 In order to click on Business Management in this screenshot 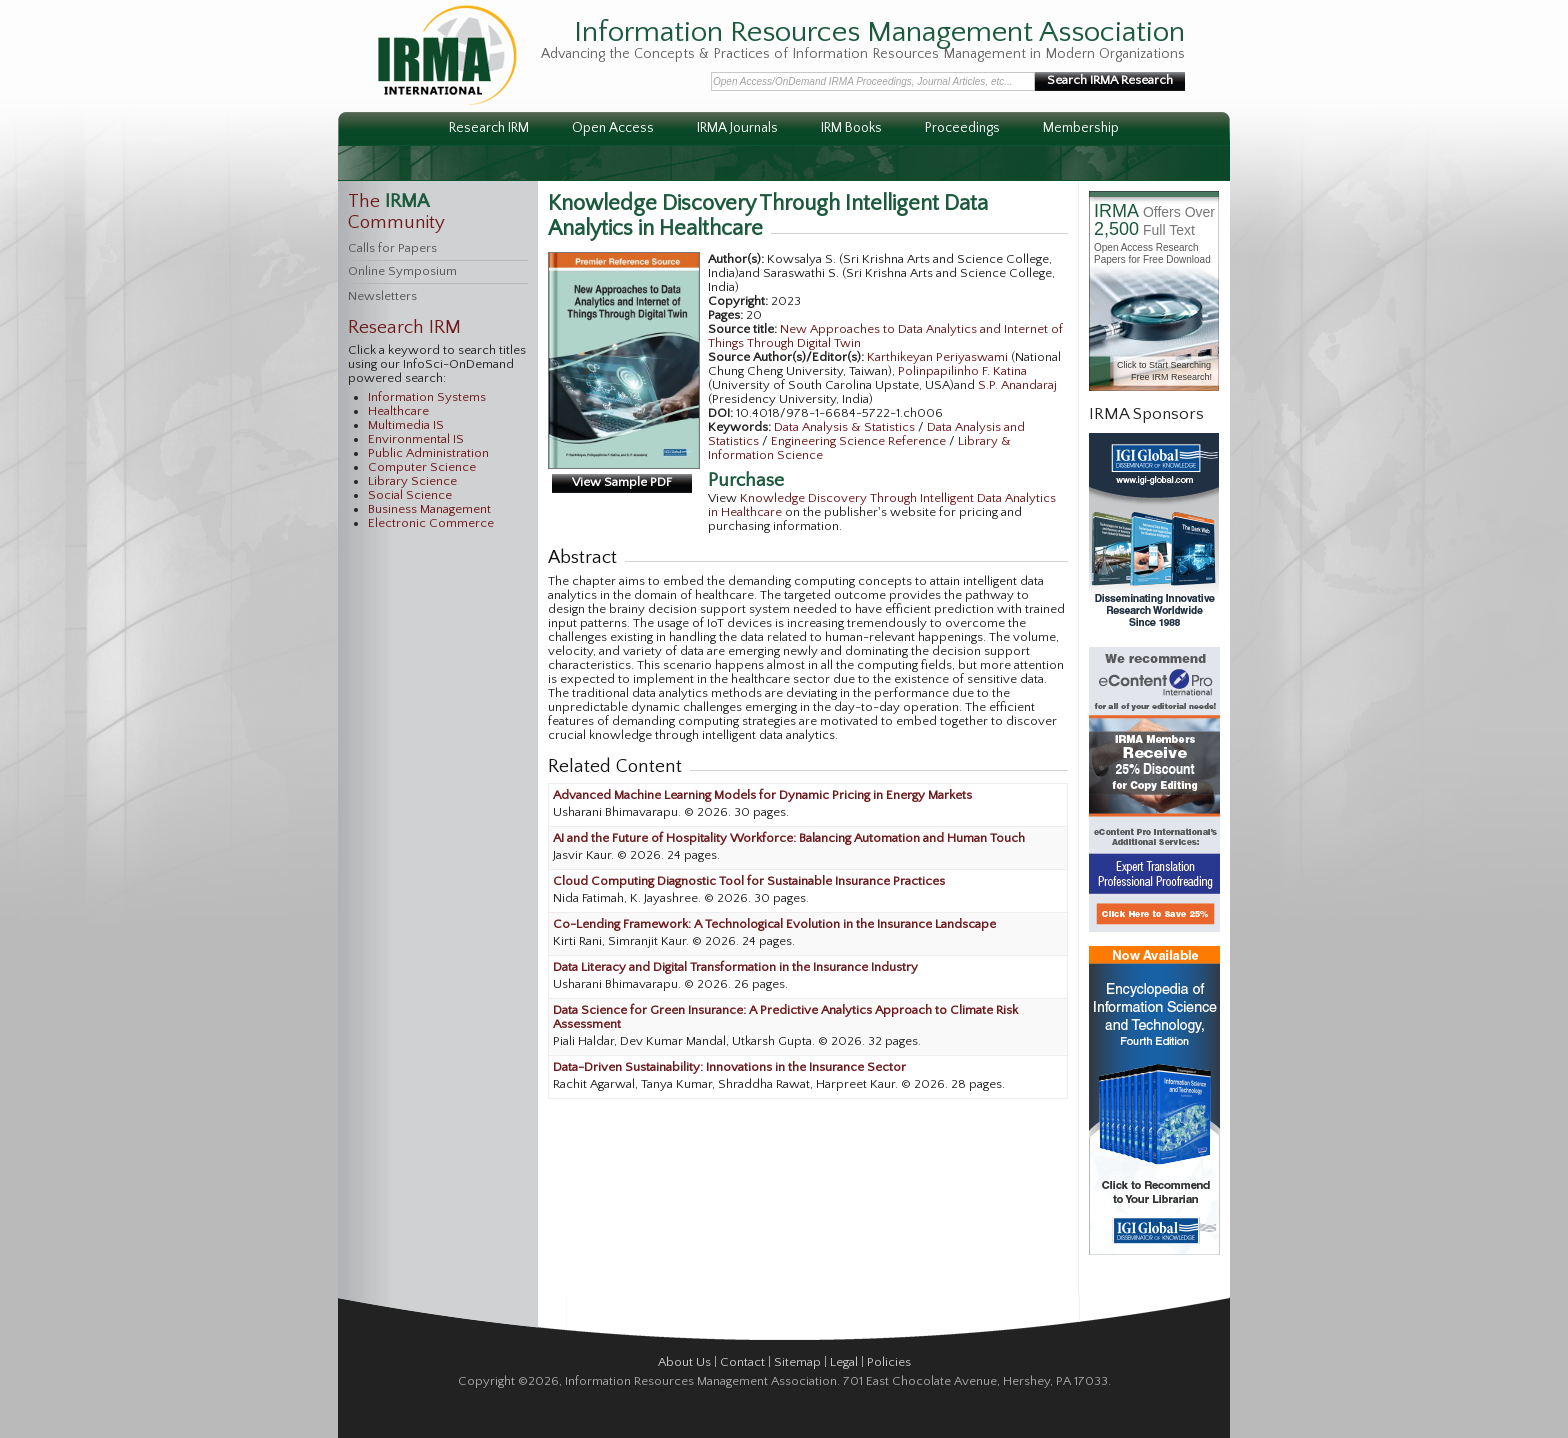, I will do `click(429, 509)`.